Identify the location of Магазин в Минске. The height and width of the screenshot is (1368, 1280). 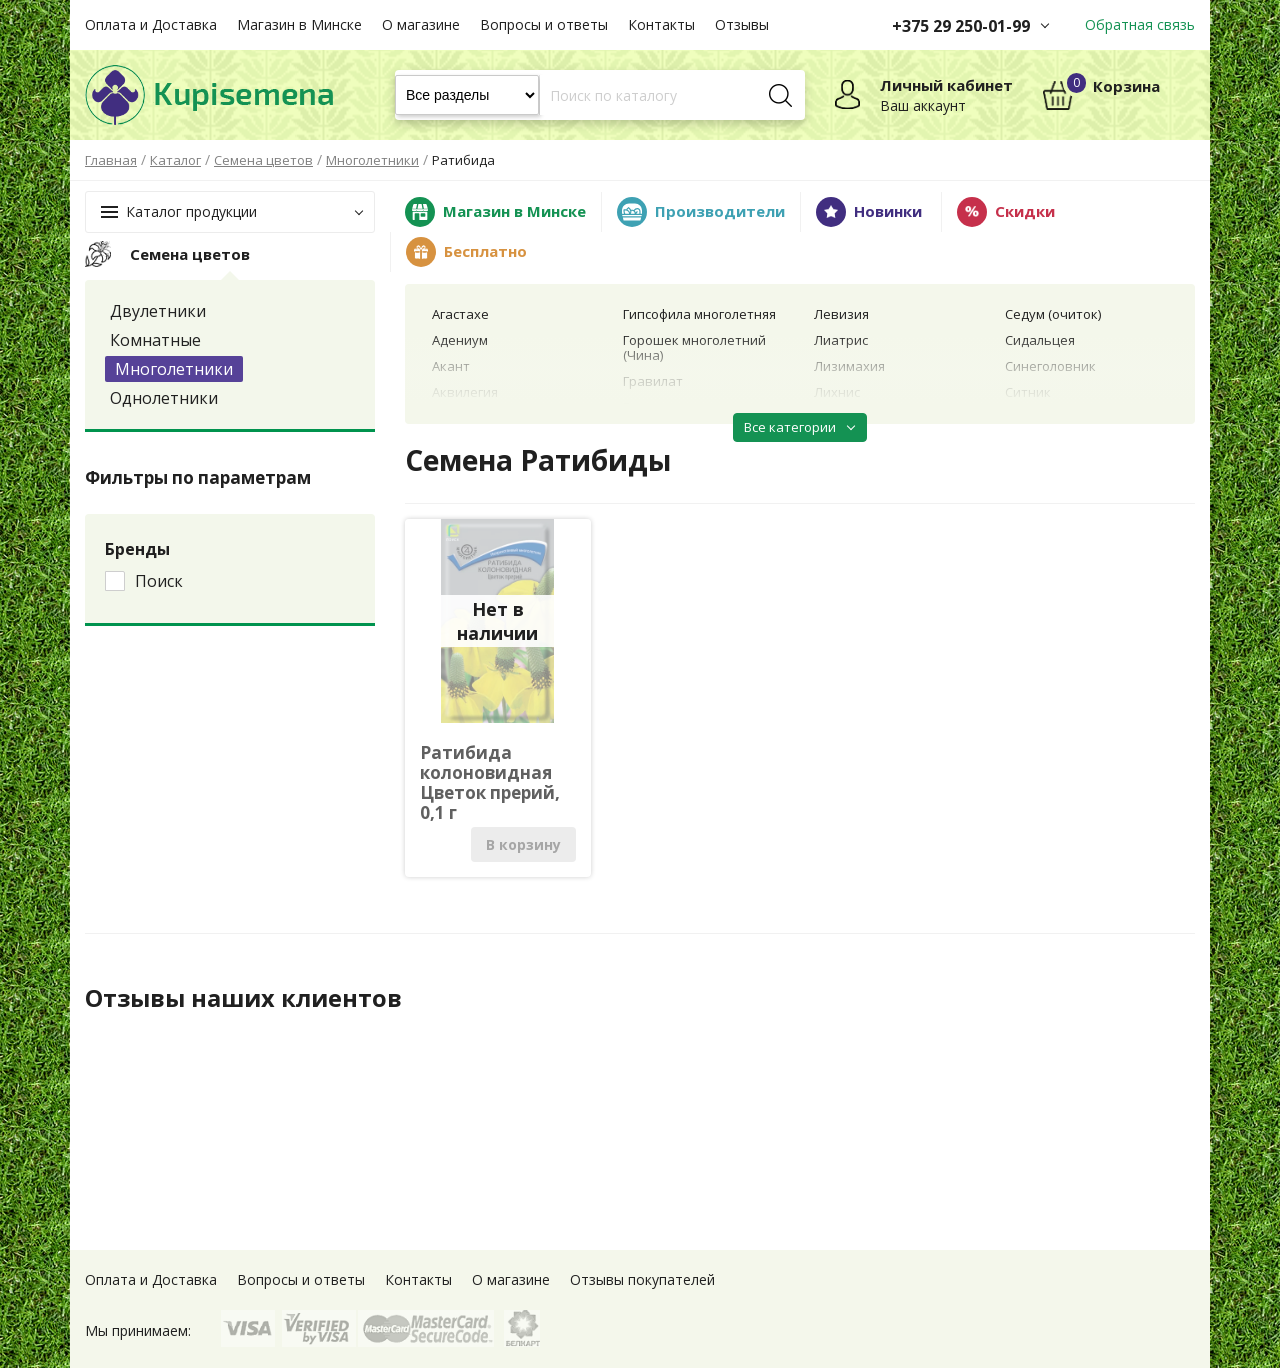
(299, 24).